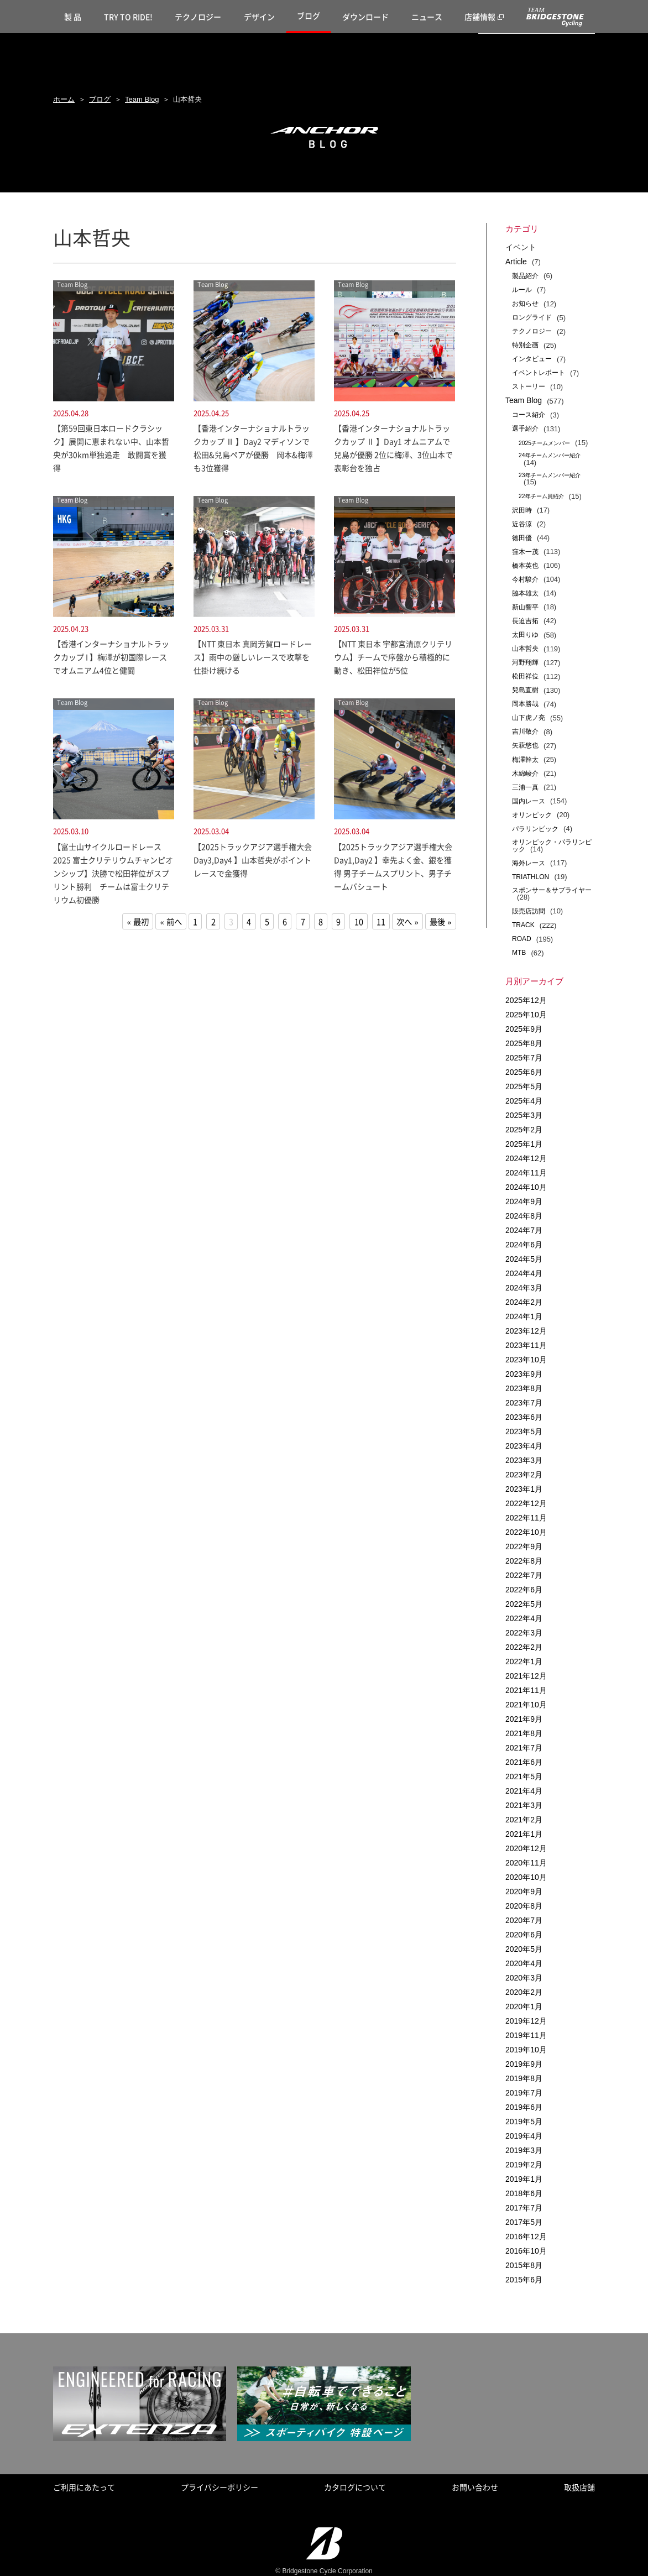 The image size is (648, 2576). I want to click on 2024年6月, so click(523, 1244).